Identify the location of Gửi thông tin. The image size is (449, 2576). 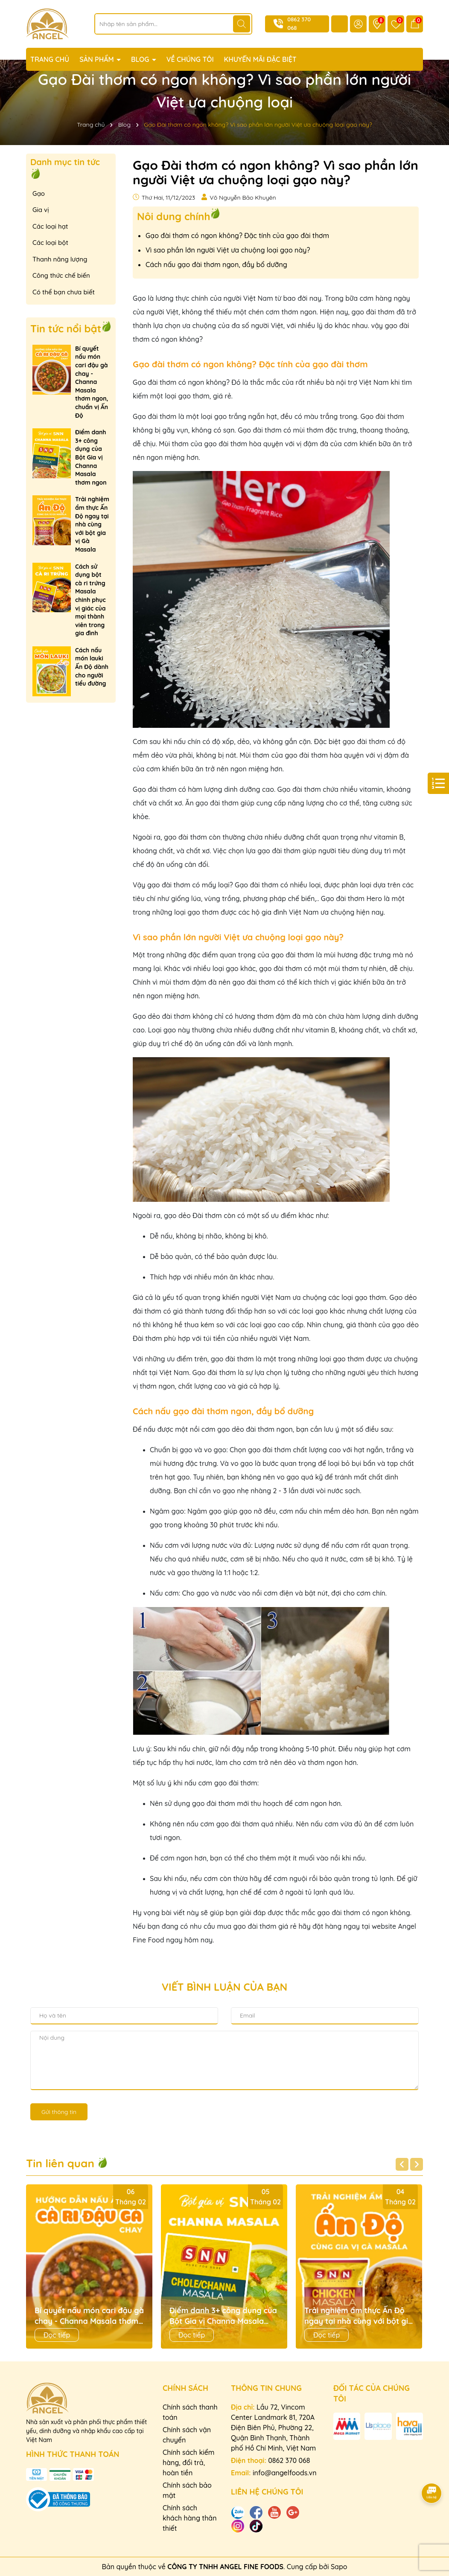
(58, 2112).